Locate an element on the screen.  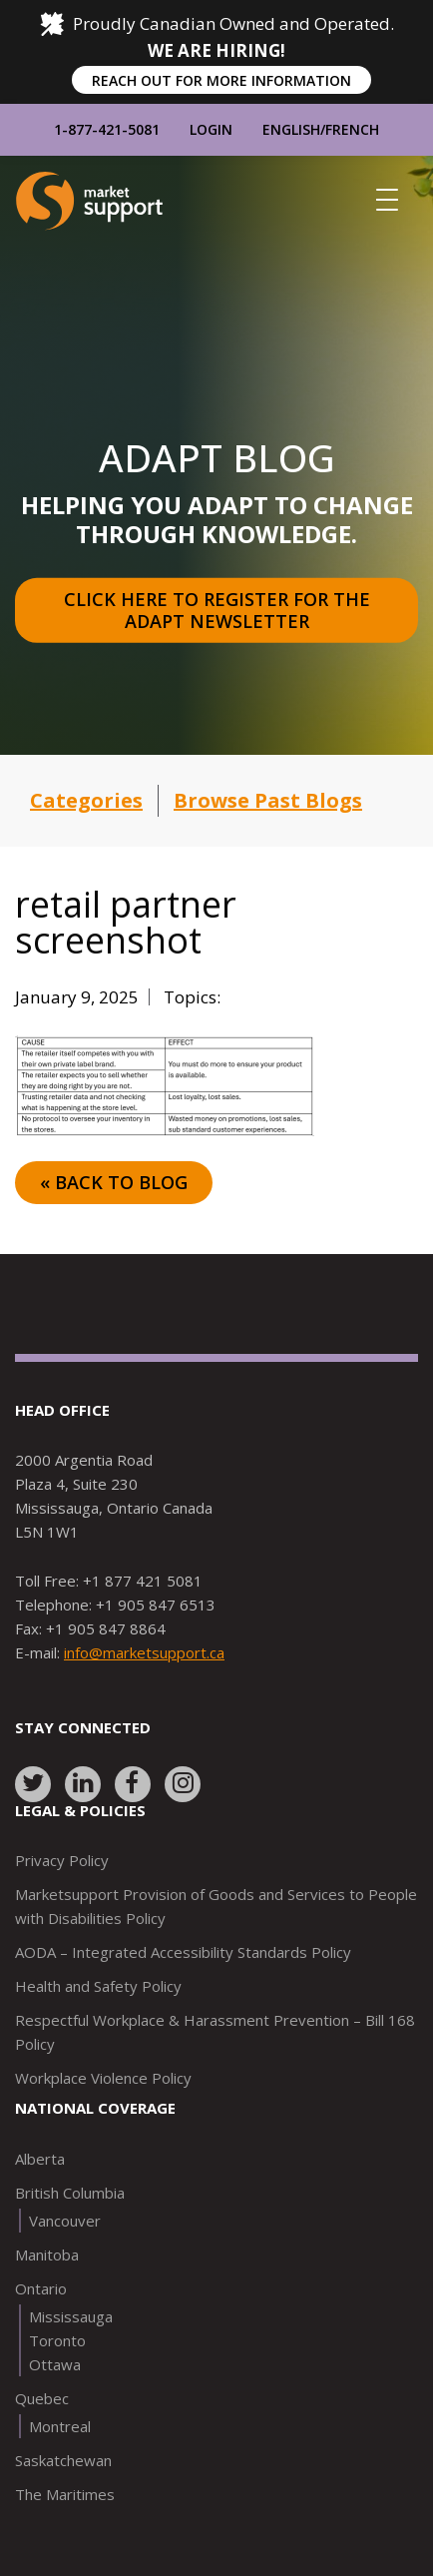
Login is located at coordinates (211, 129).